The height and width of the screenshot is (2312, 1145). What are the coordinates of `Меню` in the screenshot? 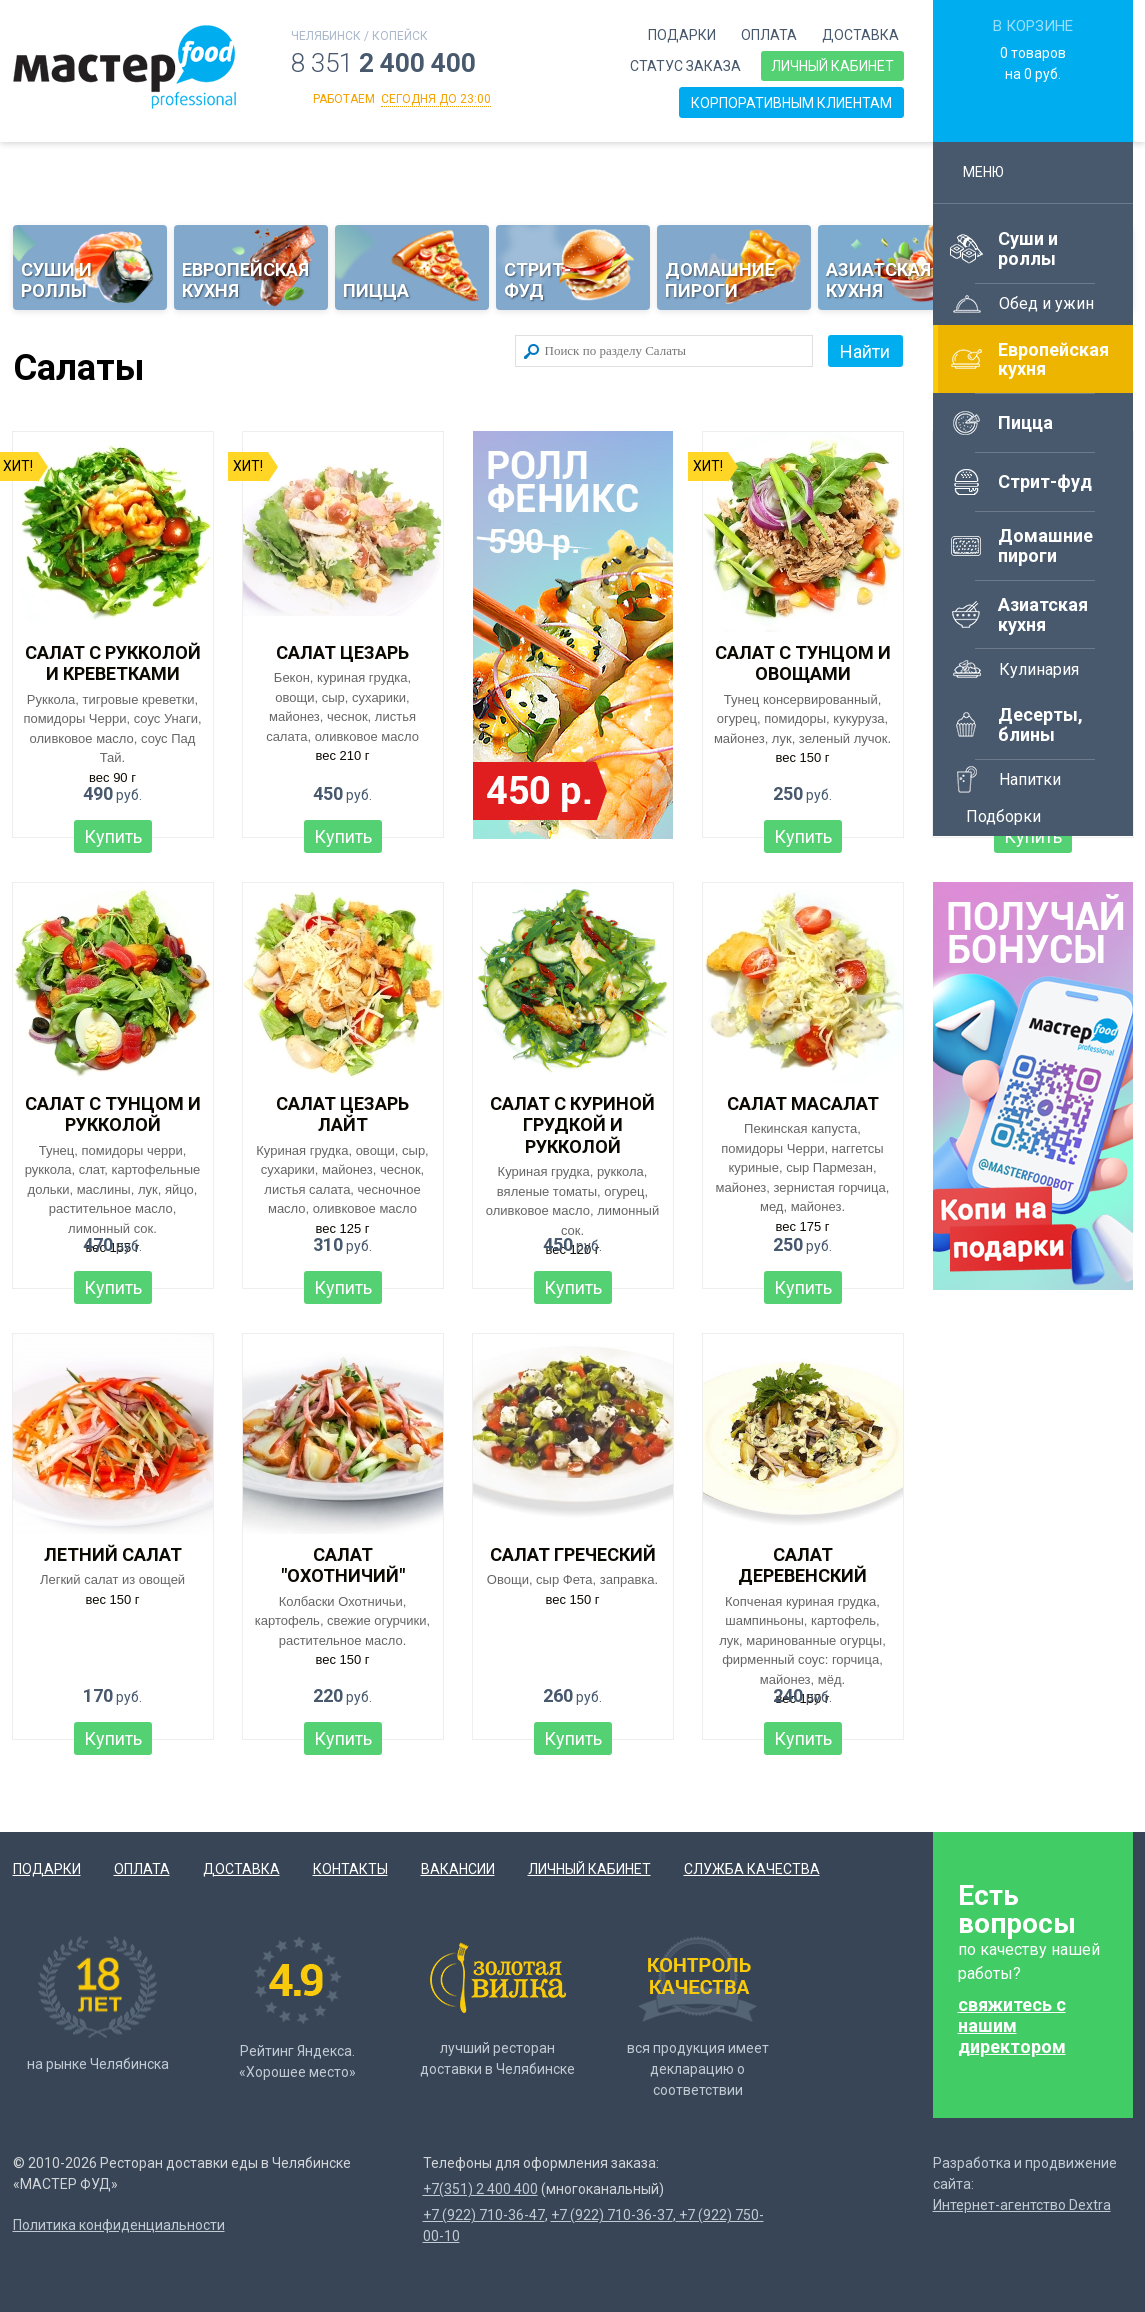 It's located at (992, 172).